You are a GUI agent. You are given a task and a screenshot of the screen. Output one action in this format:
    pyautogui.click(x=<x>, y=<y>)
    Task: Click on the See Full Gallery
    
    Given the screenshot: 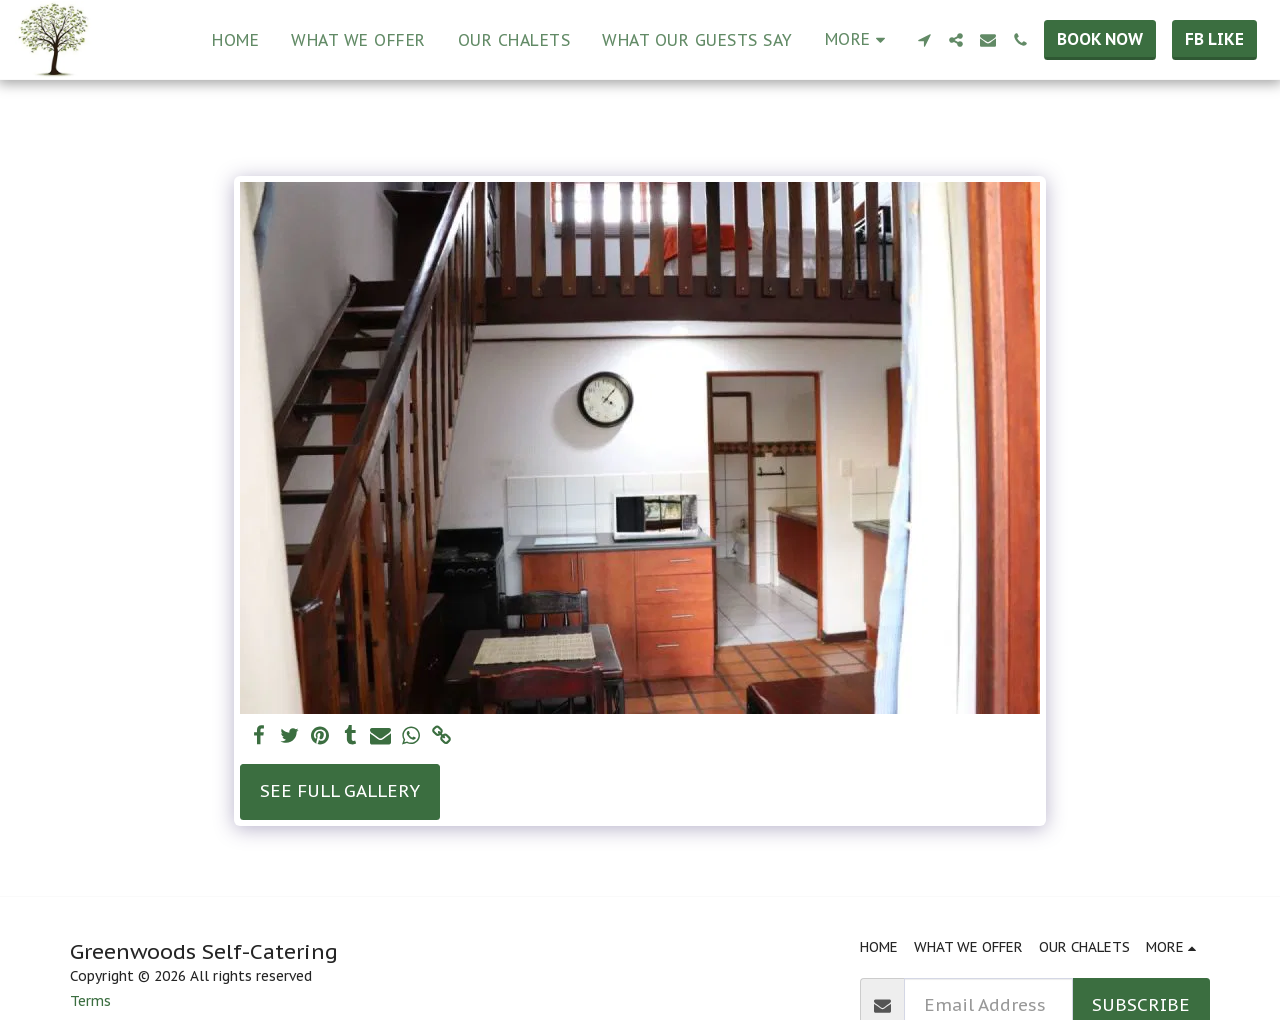 What is the action you would take?
    pyautogui.click(x=340, y=790)
    